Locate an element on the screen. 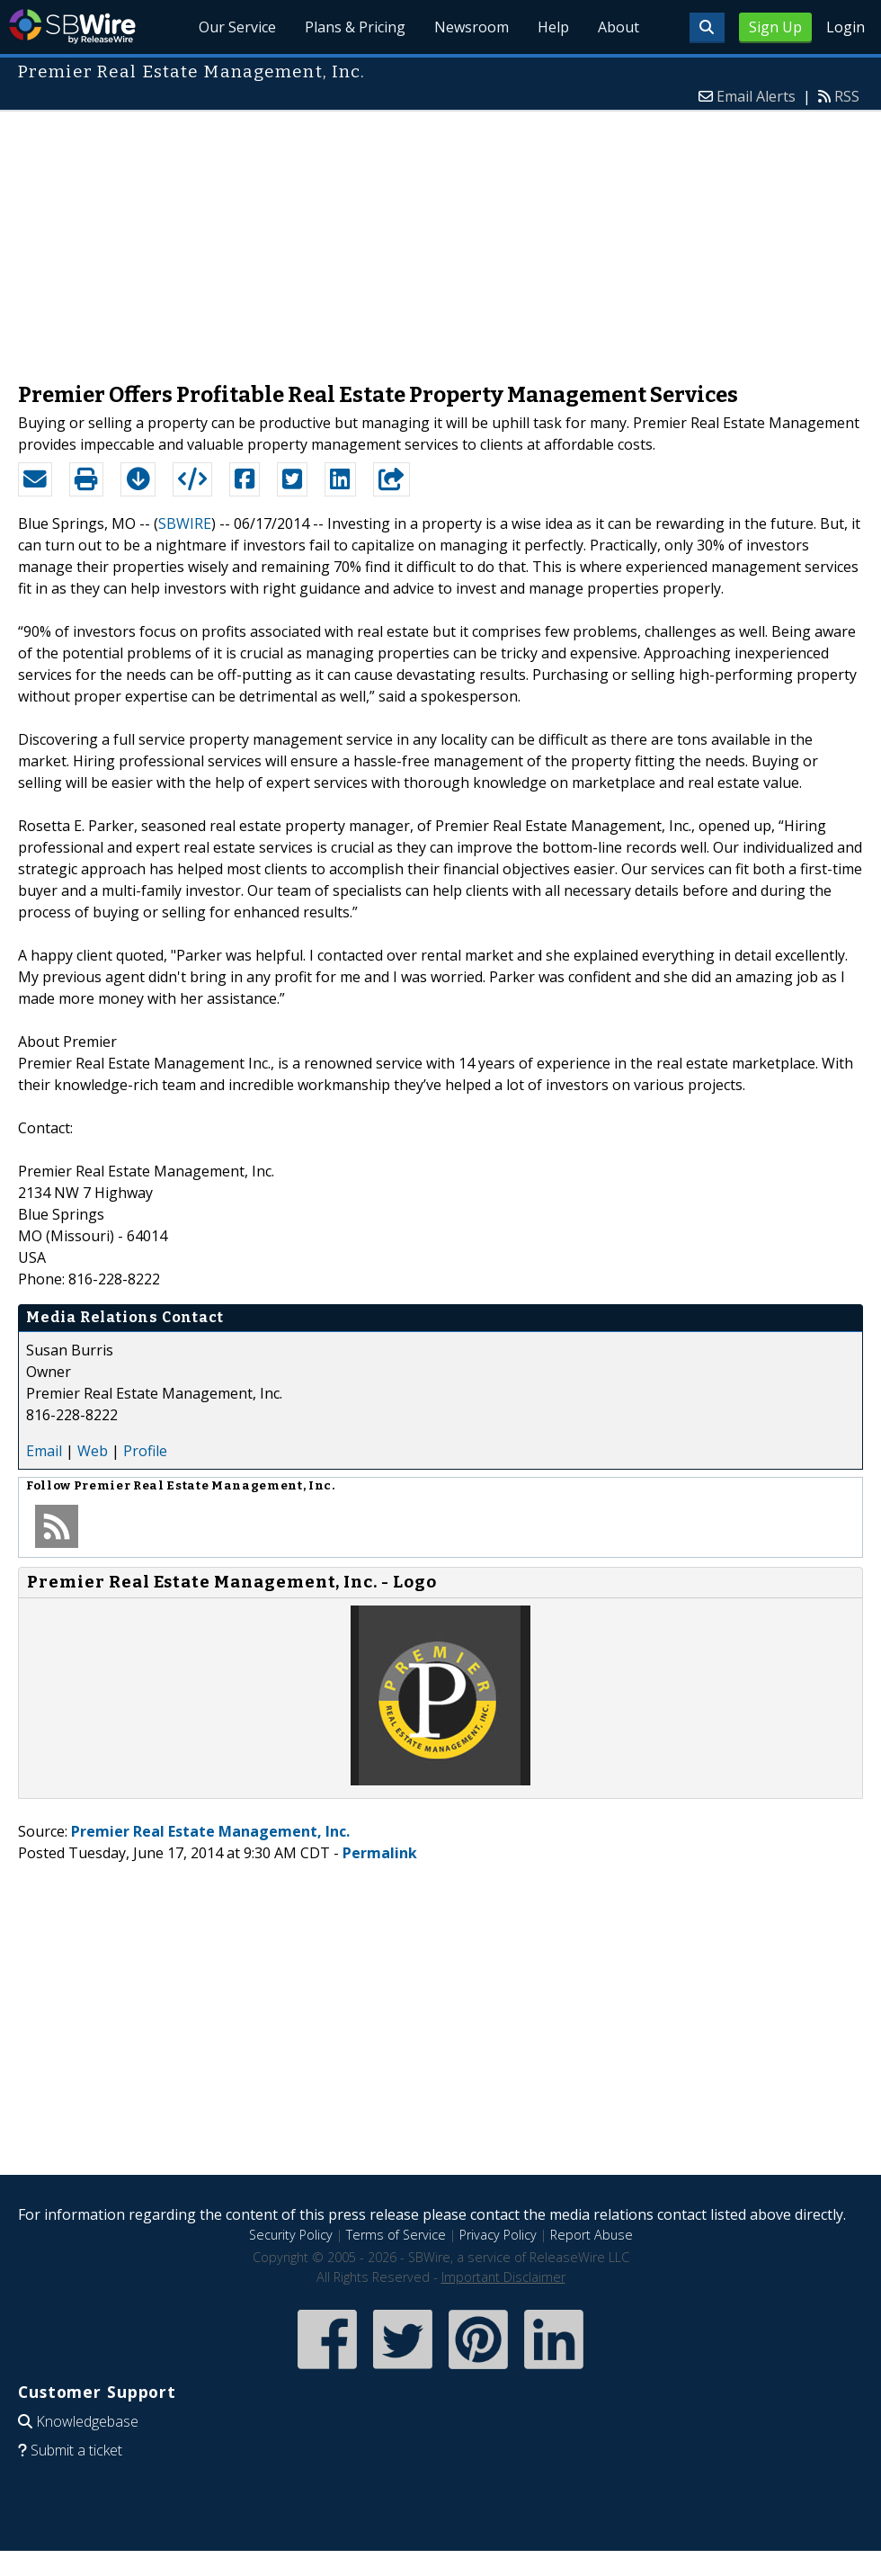 The width and height of the screenshot is (881, 2576). Permalink is located at coordinates (380, 1853).